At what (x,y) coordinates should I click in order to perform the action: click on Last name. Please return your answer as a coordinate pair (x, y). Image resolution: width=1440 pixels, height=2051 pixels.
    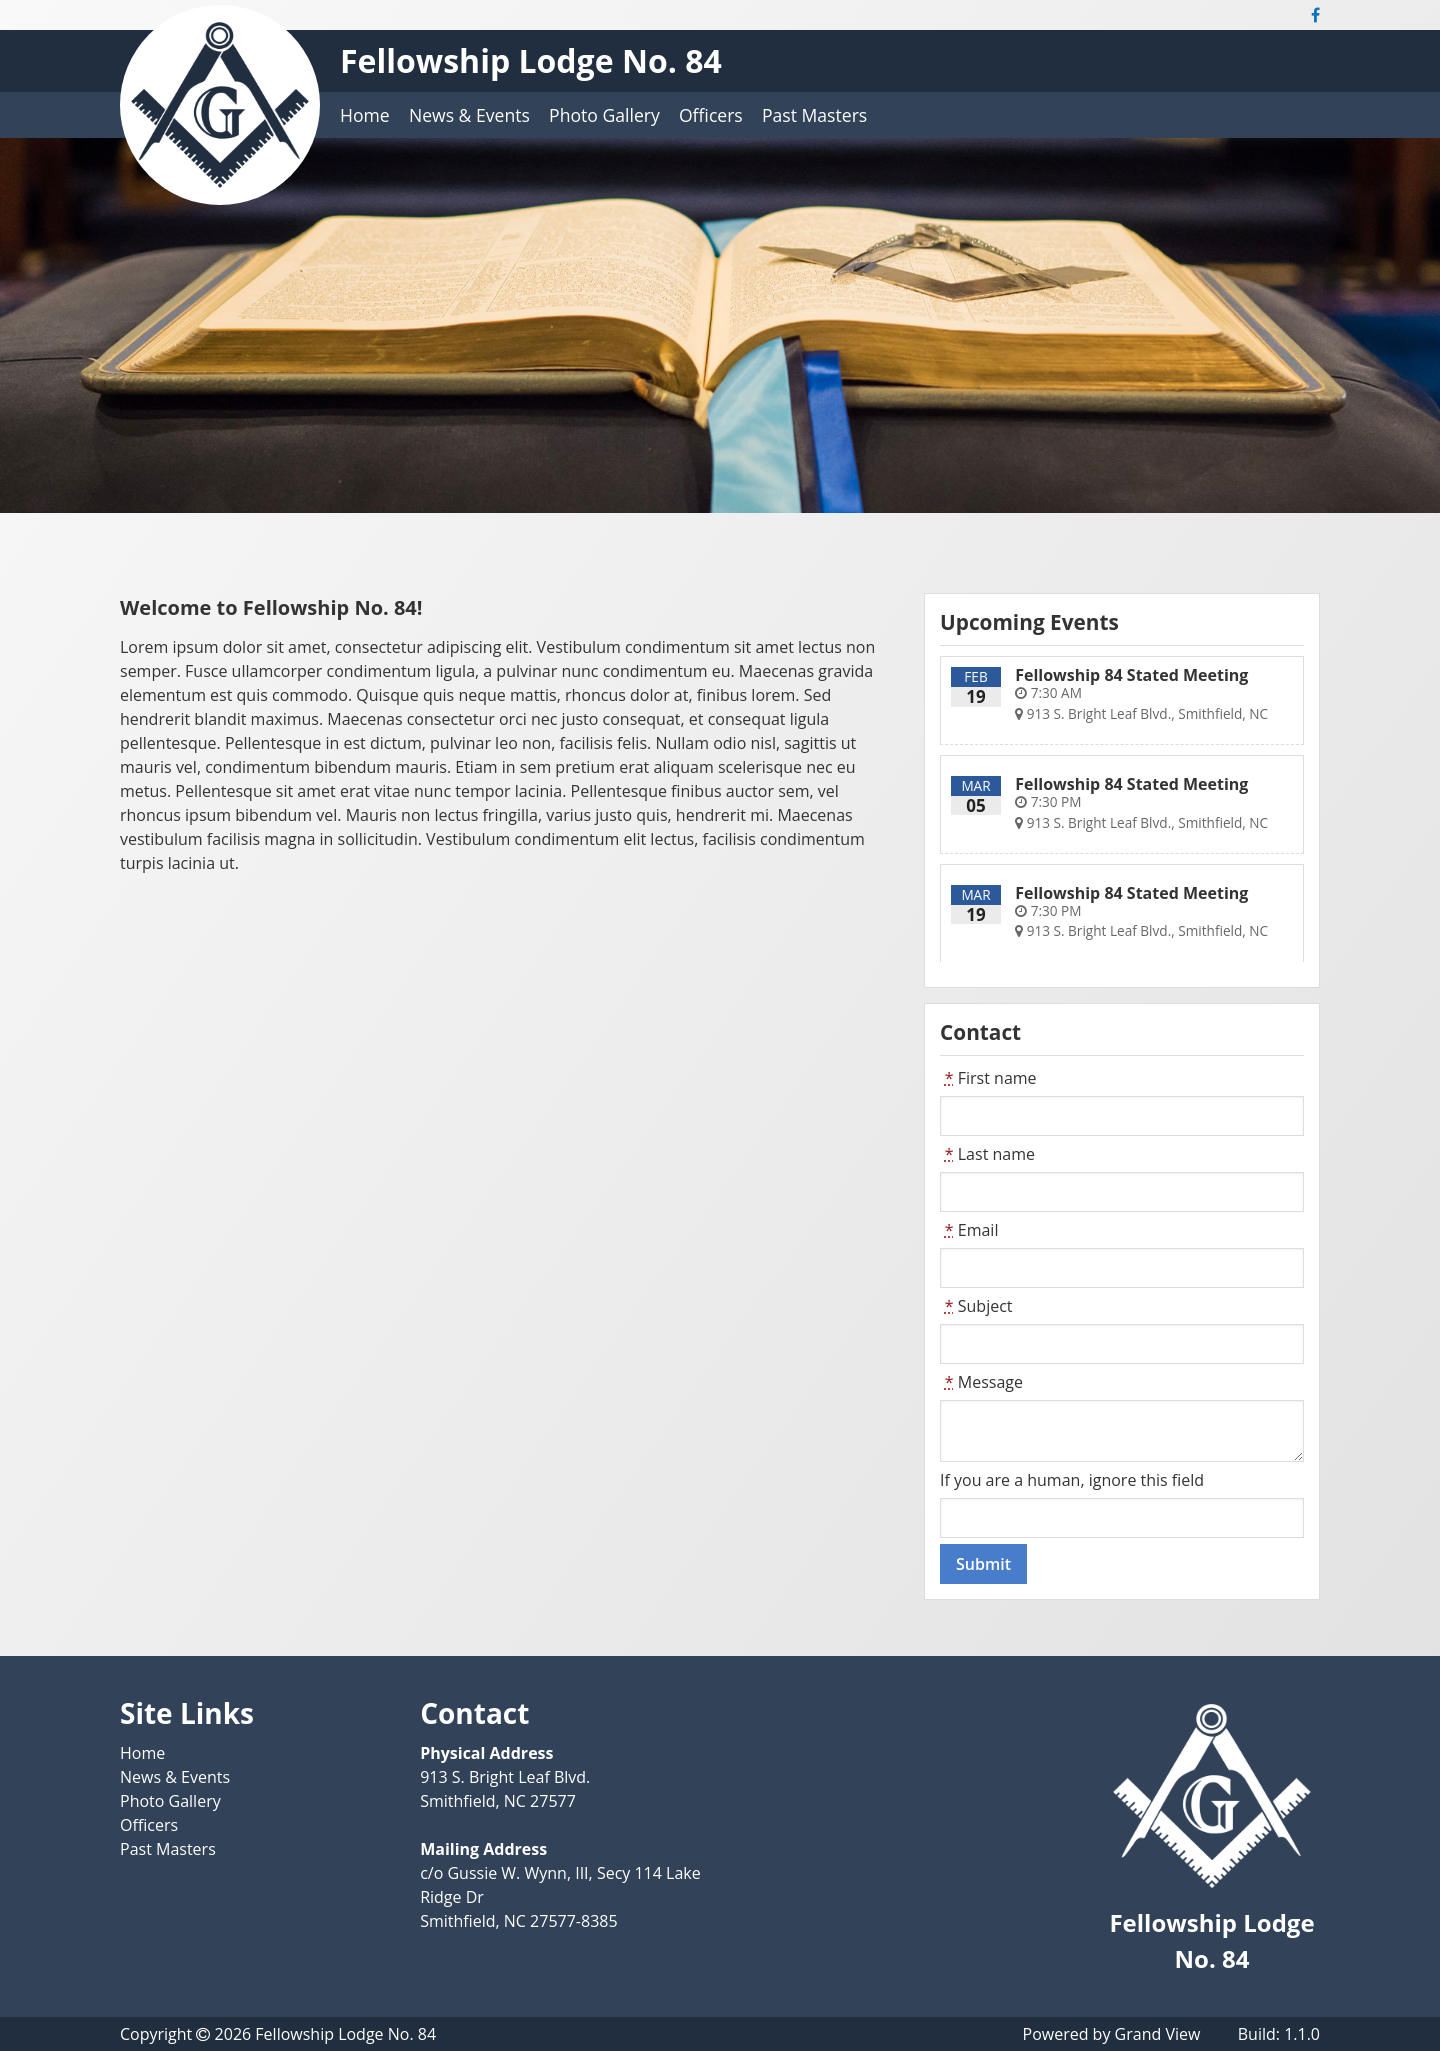
    Looking at the image, I should click on (987, 1154).